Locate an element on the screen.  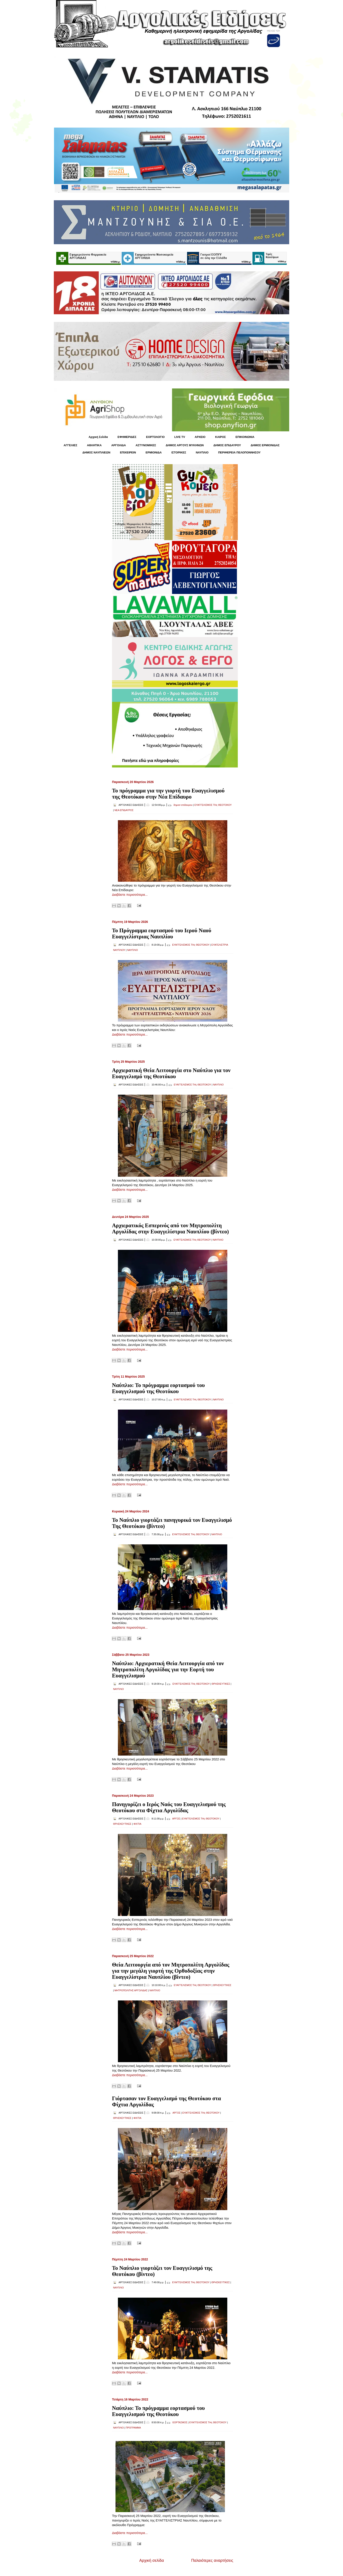
ΕΠΙΧΕΙΡΕΙΝ is located at coordinates (128, 452).